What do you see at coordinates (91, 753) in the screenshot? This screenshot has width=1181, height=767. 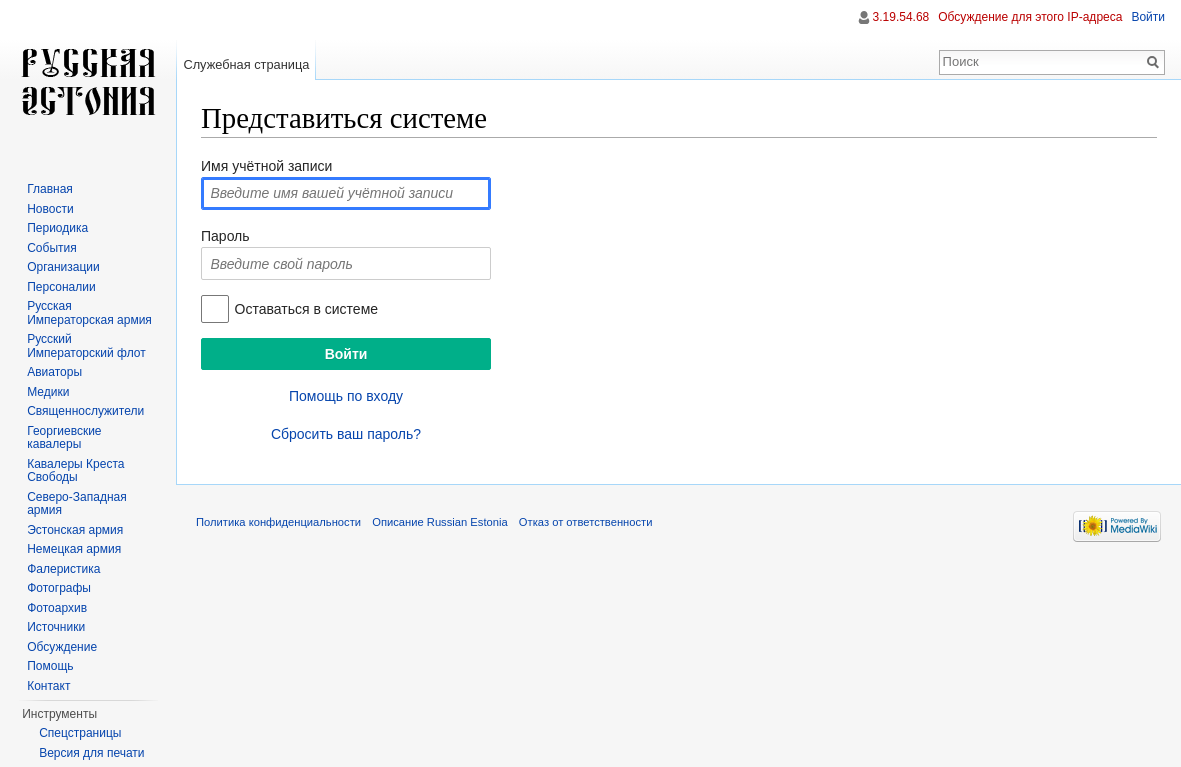 I see `Версия для печати` at bounding box center [91, 753].